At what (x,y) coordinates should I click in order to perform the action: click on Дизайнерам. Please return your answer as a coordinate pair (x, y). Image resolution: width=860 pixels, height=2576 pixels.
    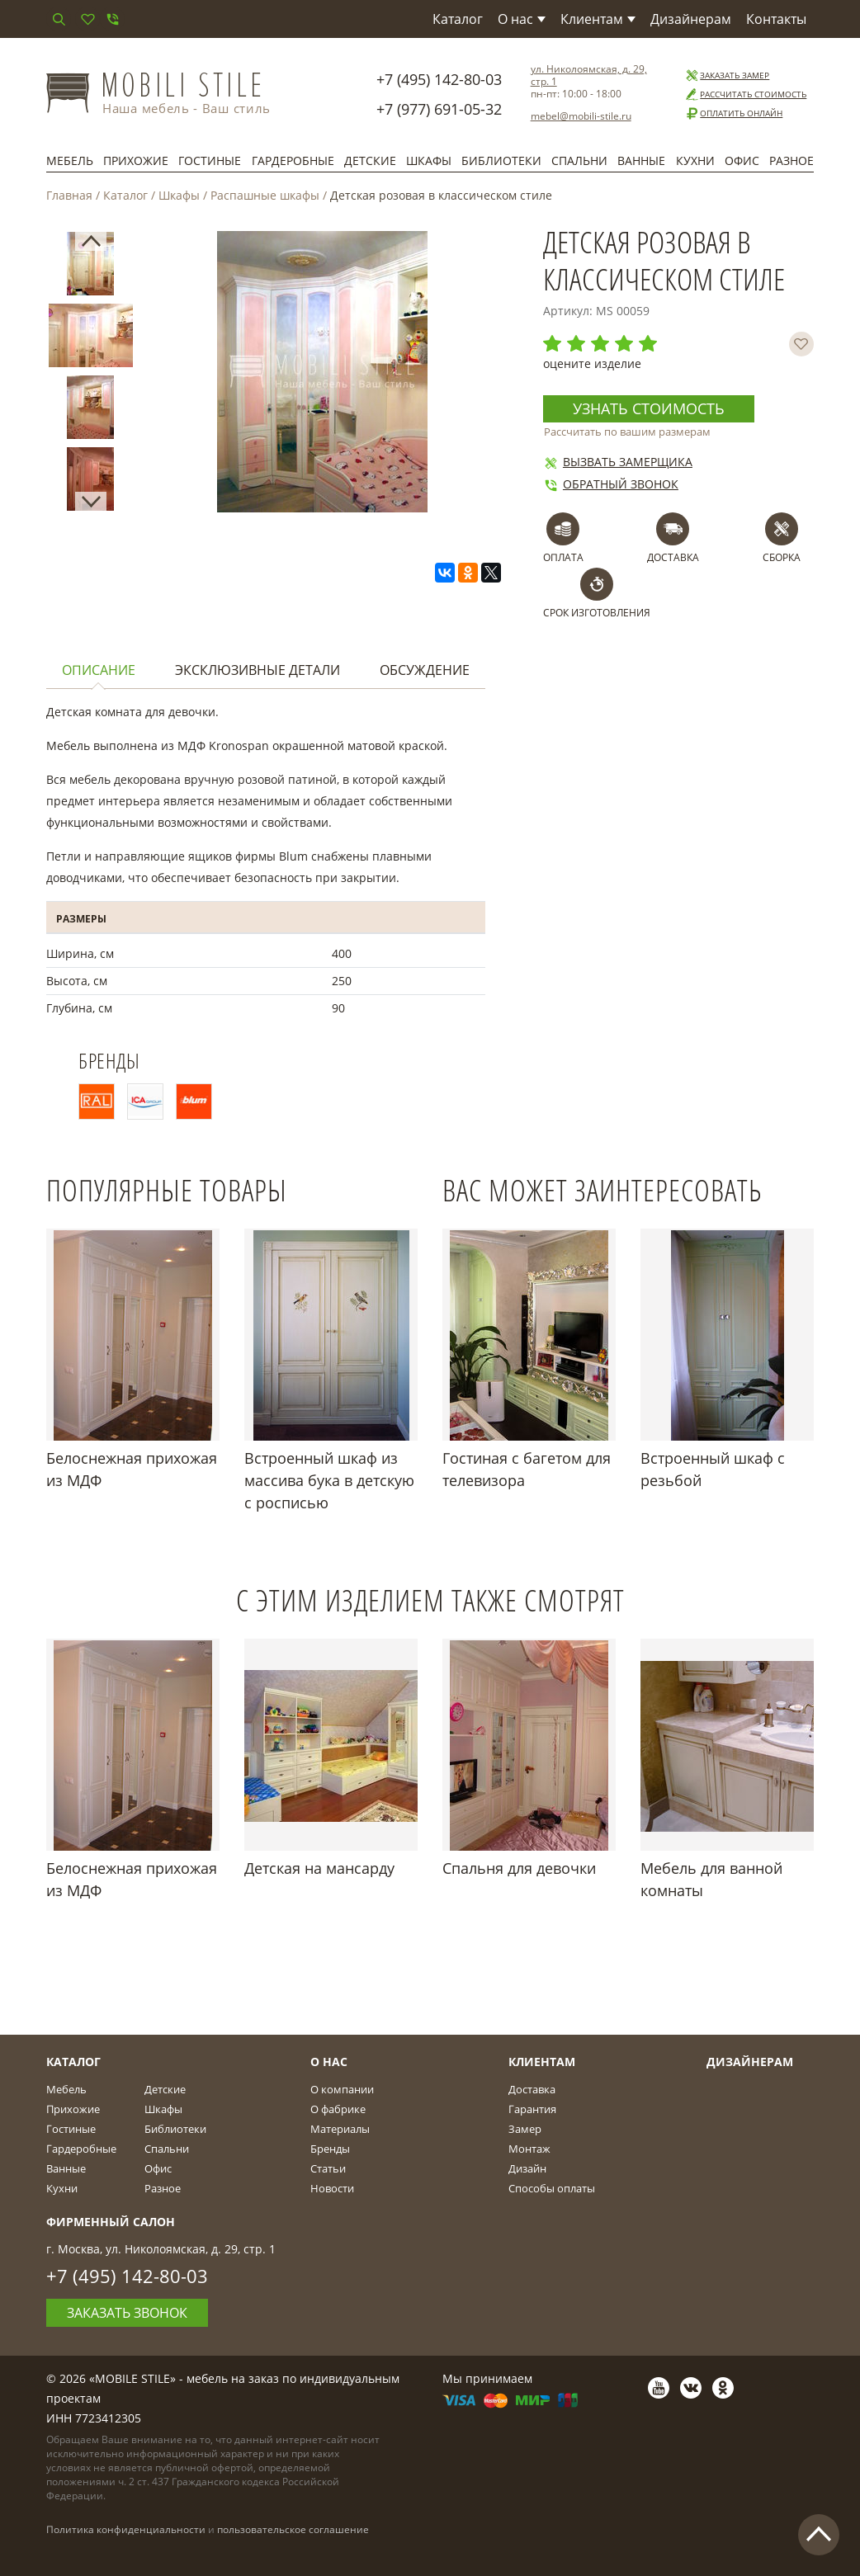
    Looking at the image, I should click on (690, 19).